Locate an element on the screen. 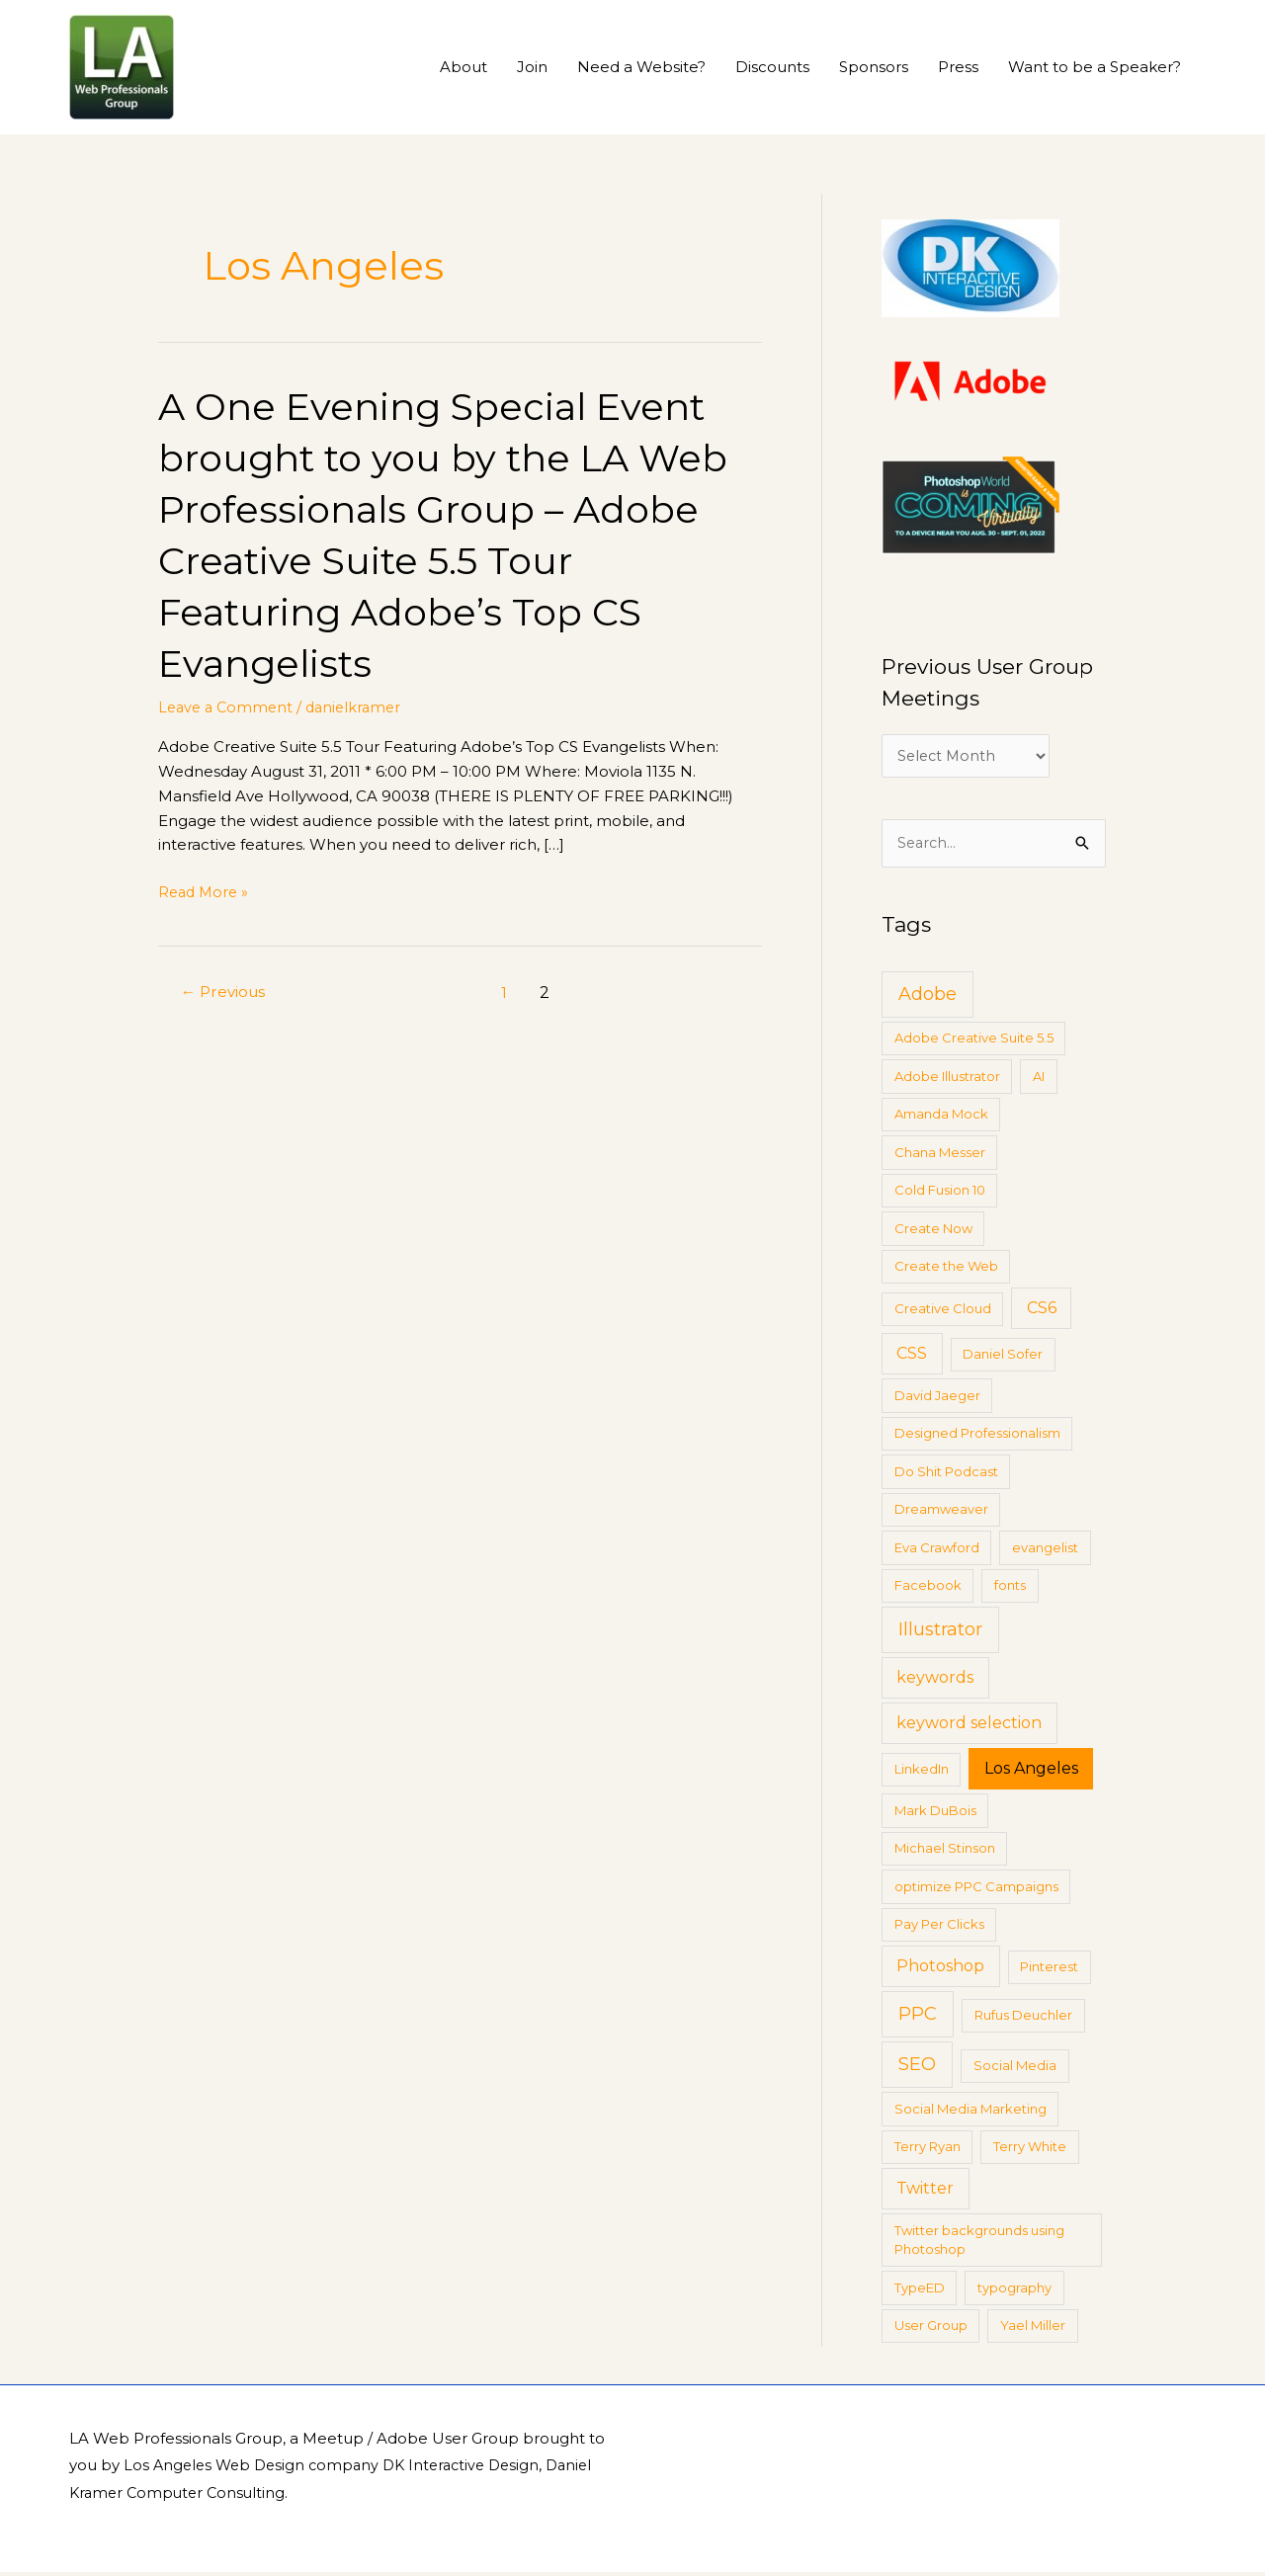  CS6 [CS6 (2 items)] is located at coordinates (1041, 1311).